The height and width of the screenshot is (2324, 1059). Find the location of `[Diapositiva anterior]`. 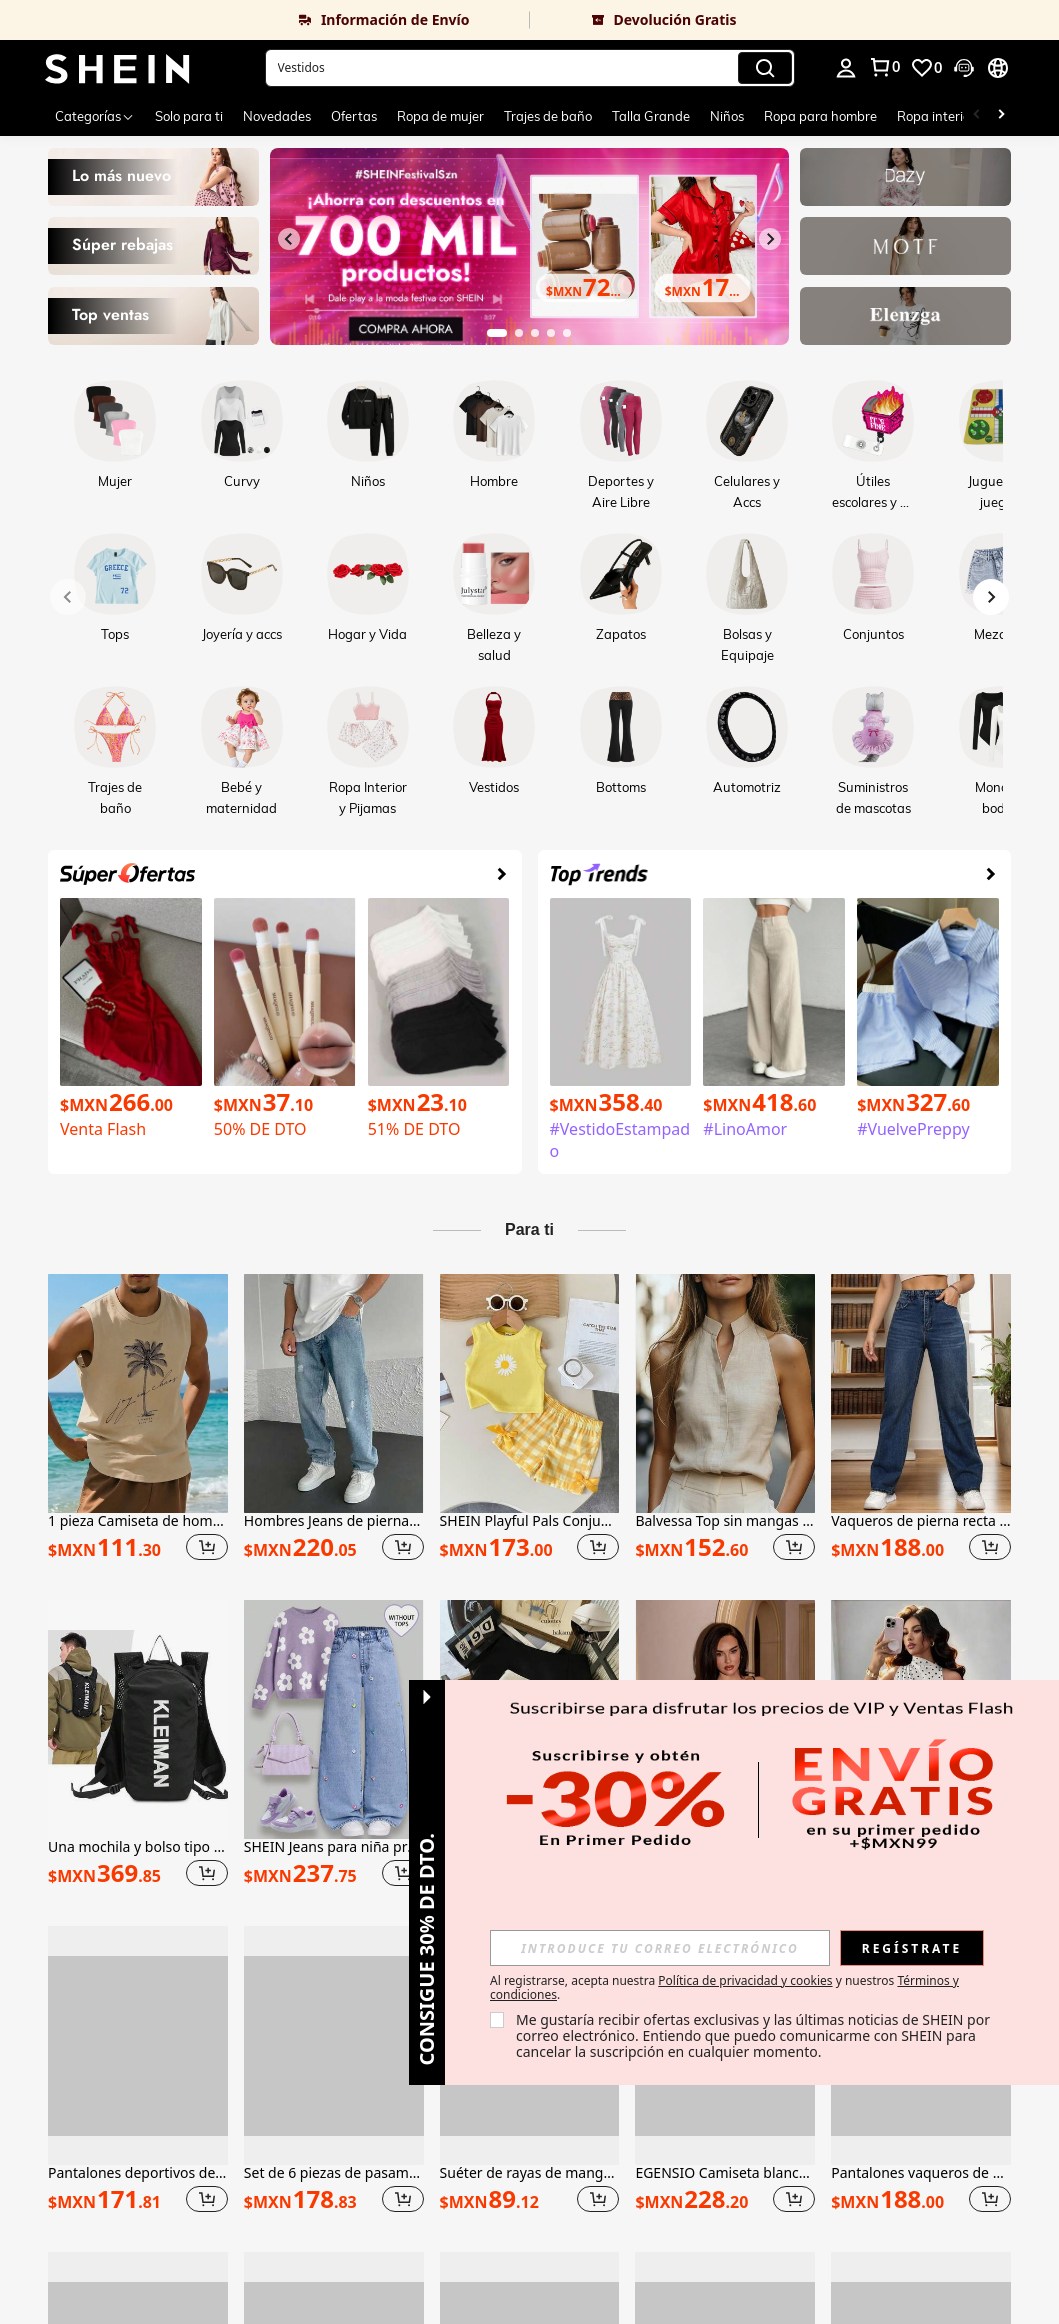

[Diapositiva anterior] is located at coordinates (289, 239).